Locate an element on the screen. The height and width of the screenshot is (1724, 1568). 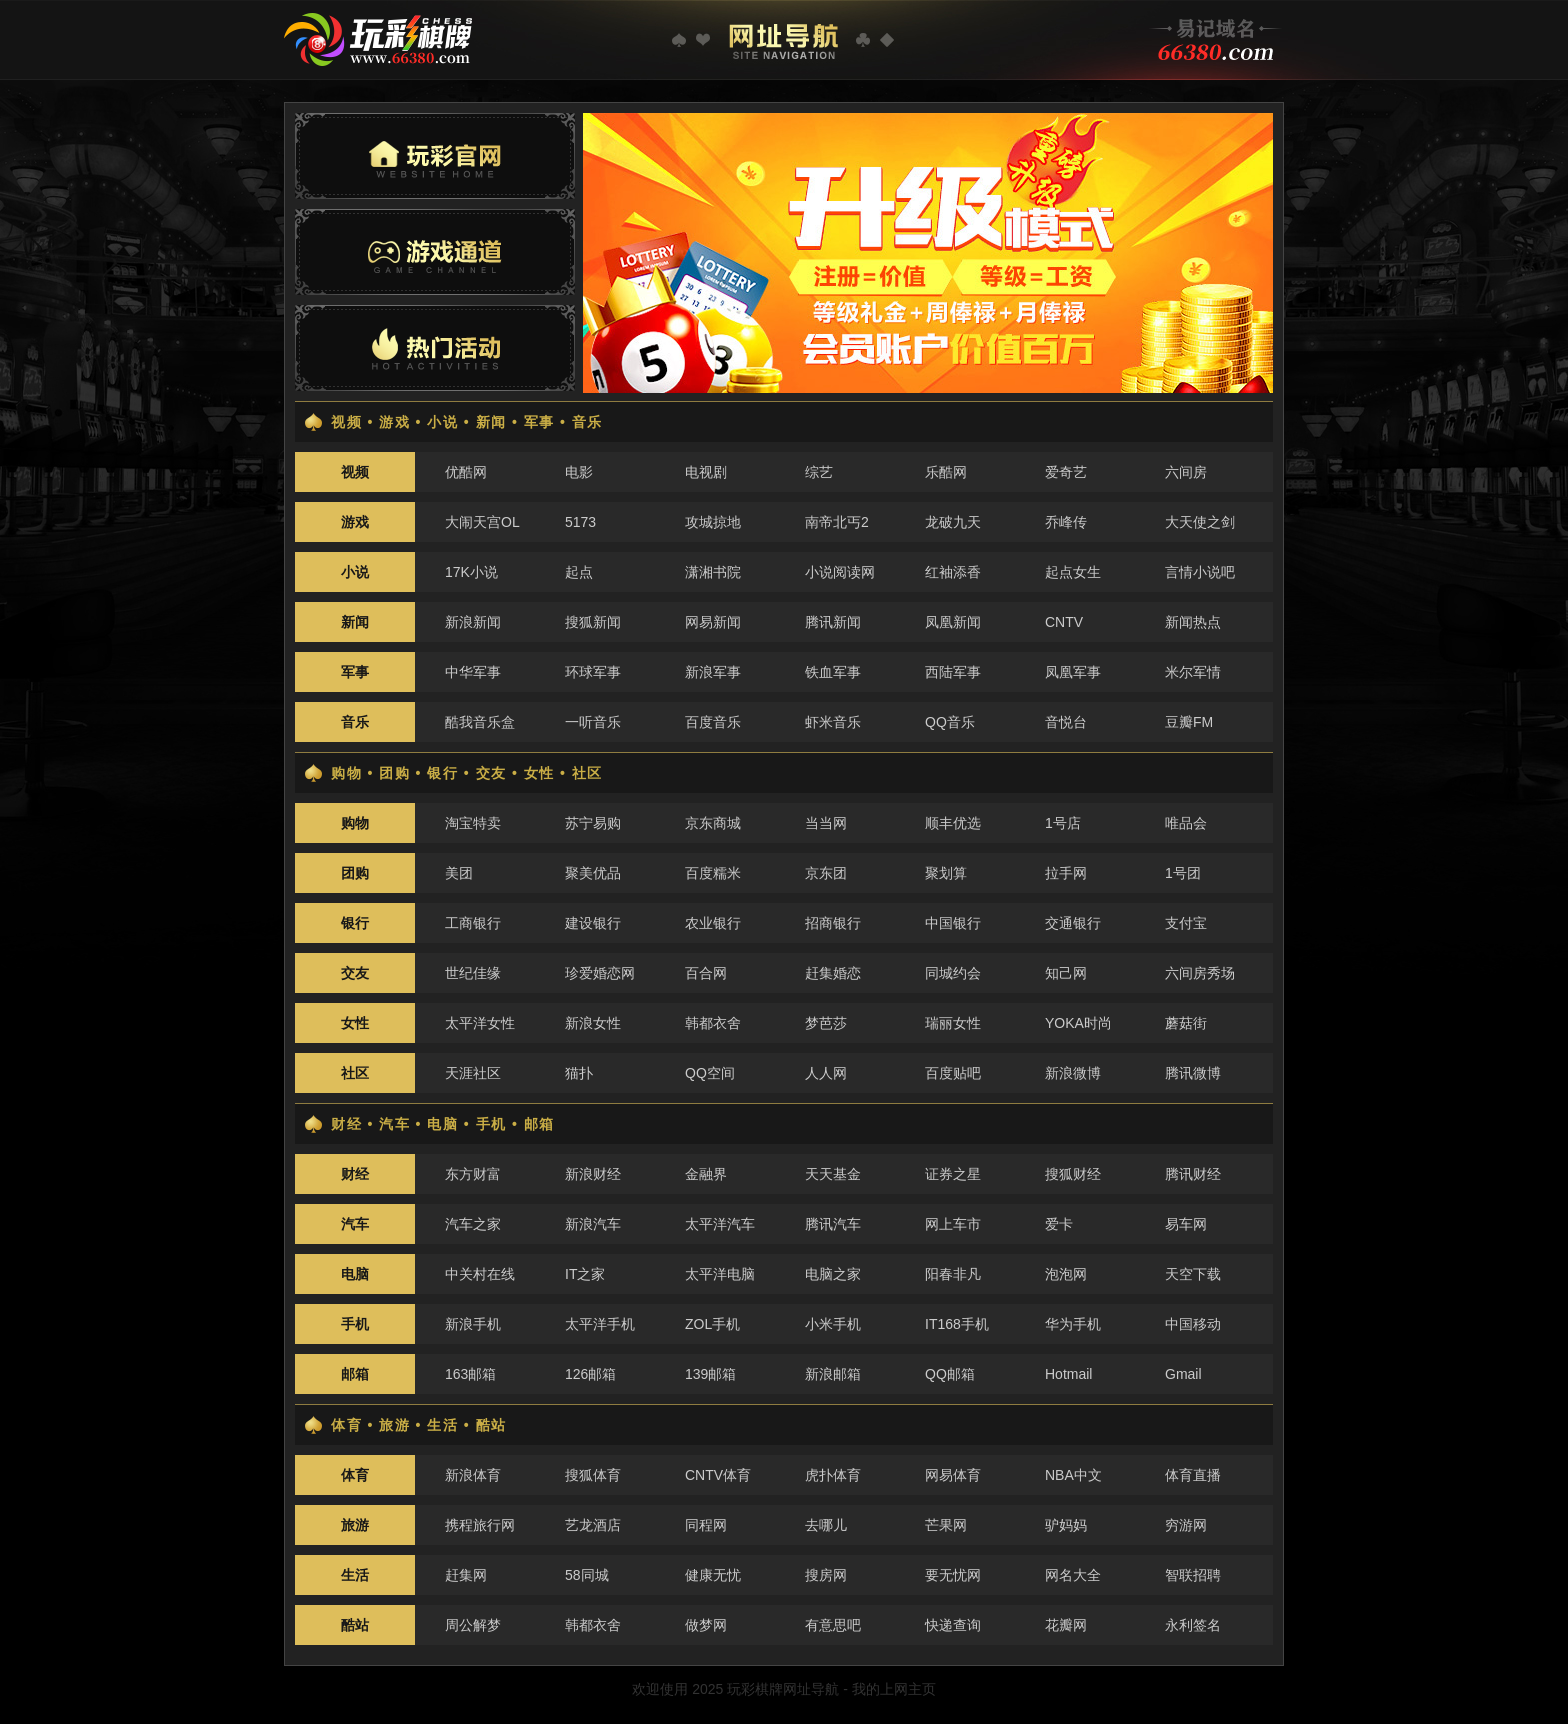
电影 is located at coordinates (579, 472).